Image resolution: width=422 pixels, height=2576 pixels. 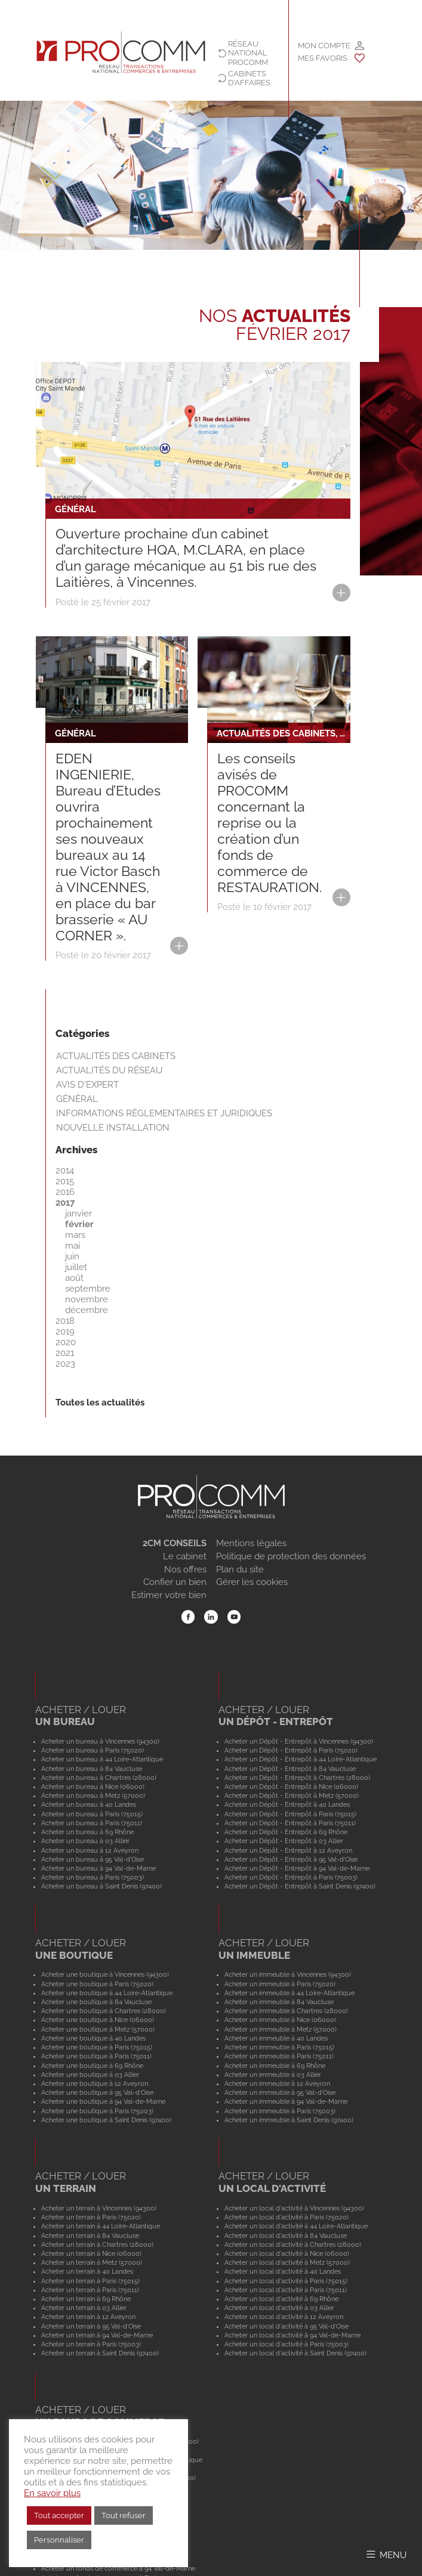 I want to click on Acheter un immeuble à Saint Denis (97400), so click(x=288, y=2119).